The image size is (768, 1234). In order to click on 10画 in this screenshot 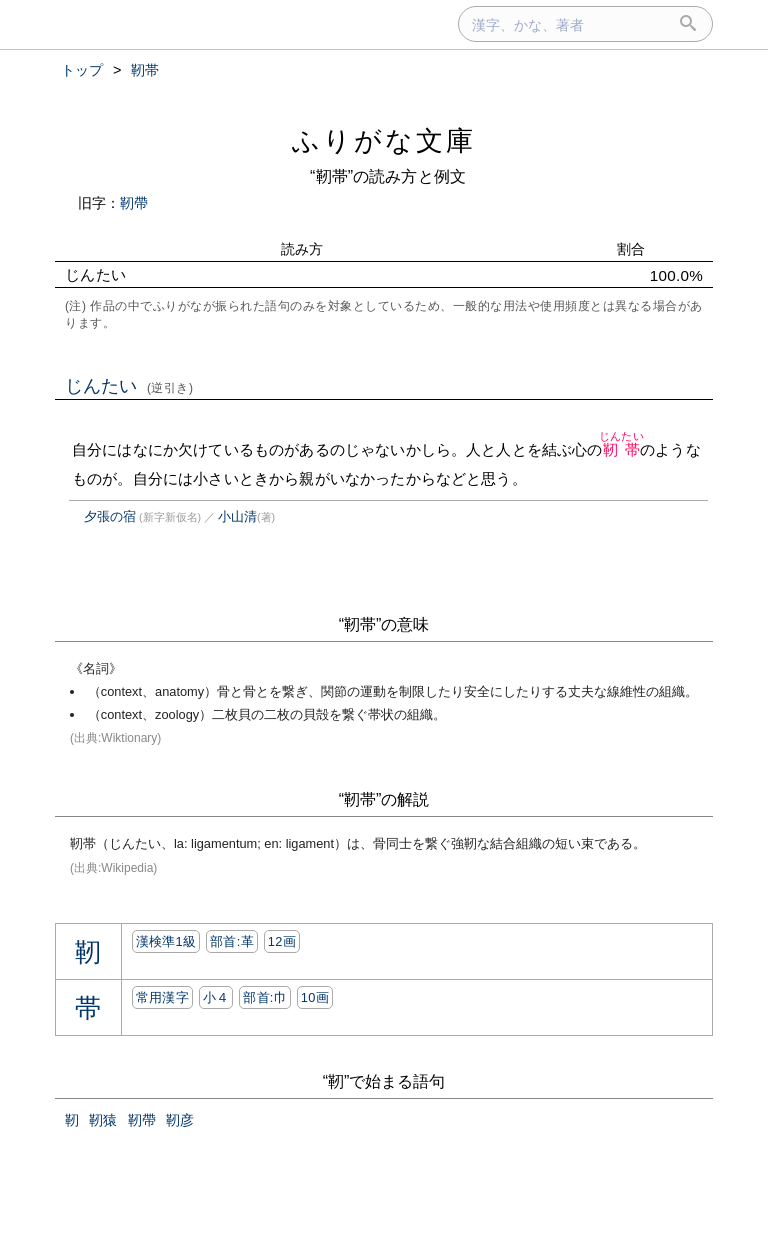, I will do `click(315, 997)`.